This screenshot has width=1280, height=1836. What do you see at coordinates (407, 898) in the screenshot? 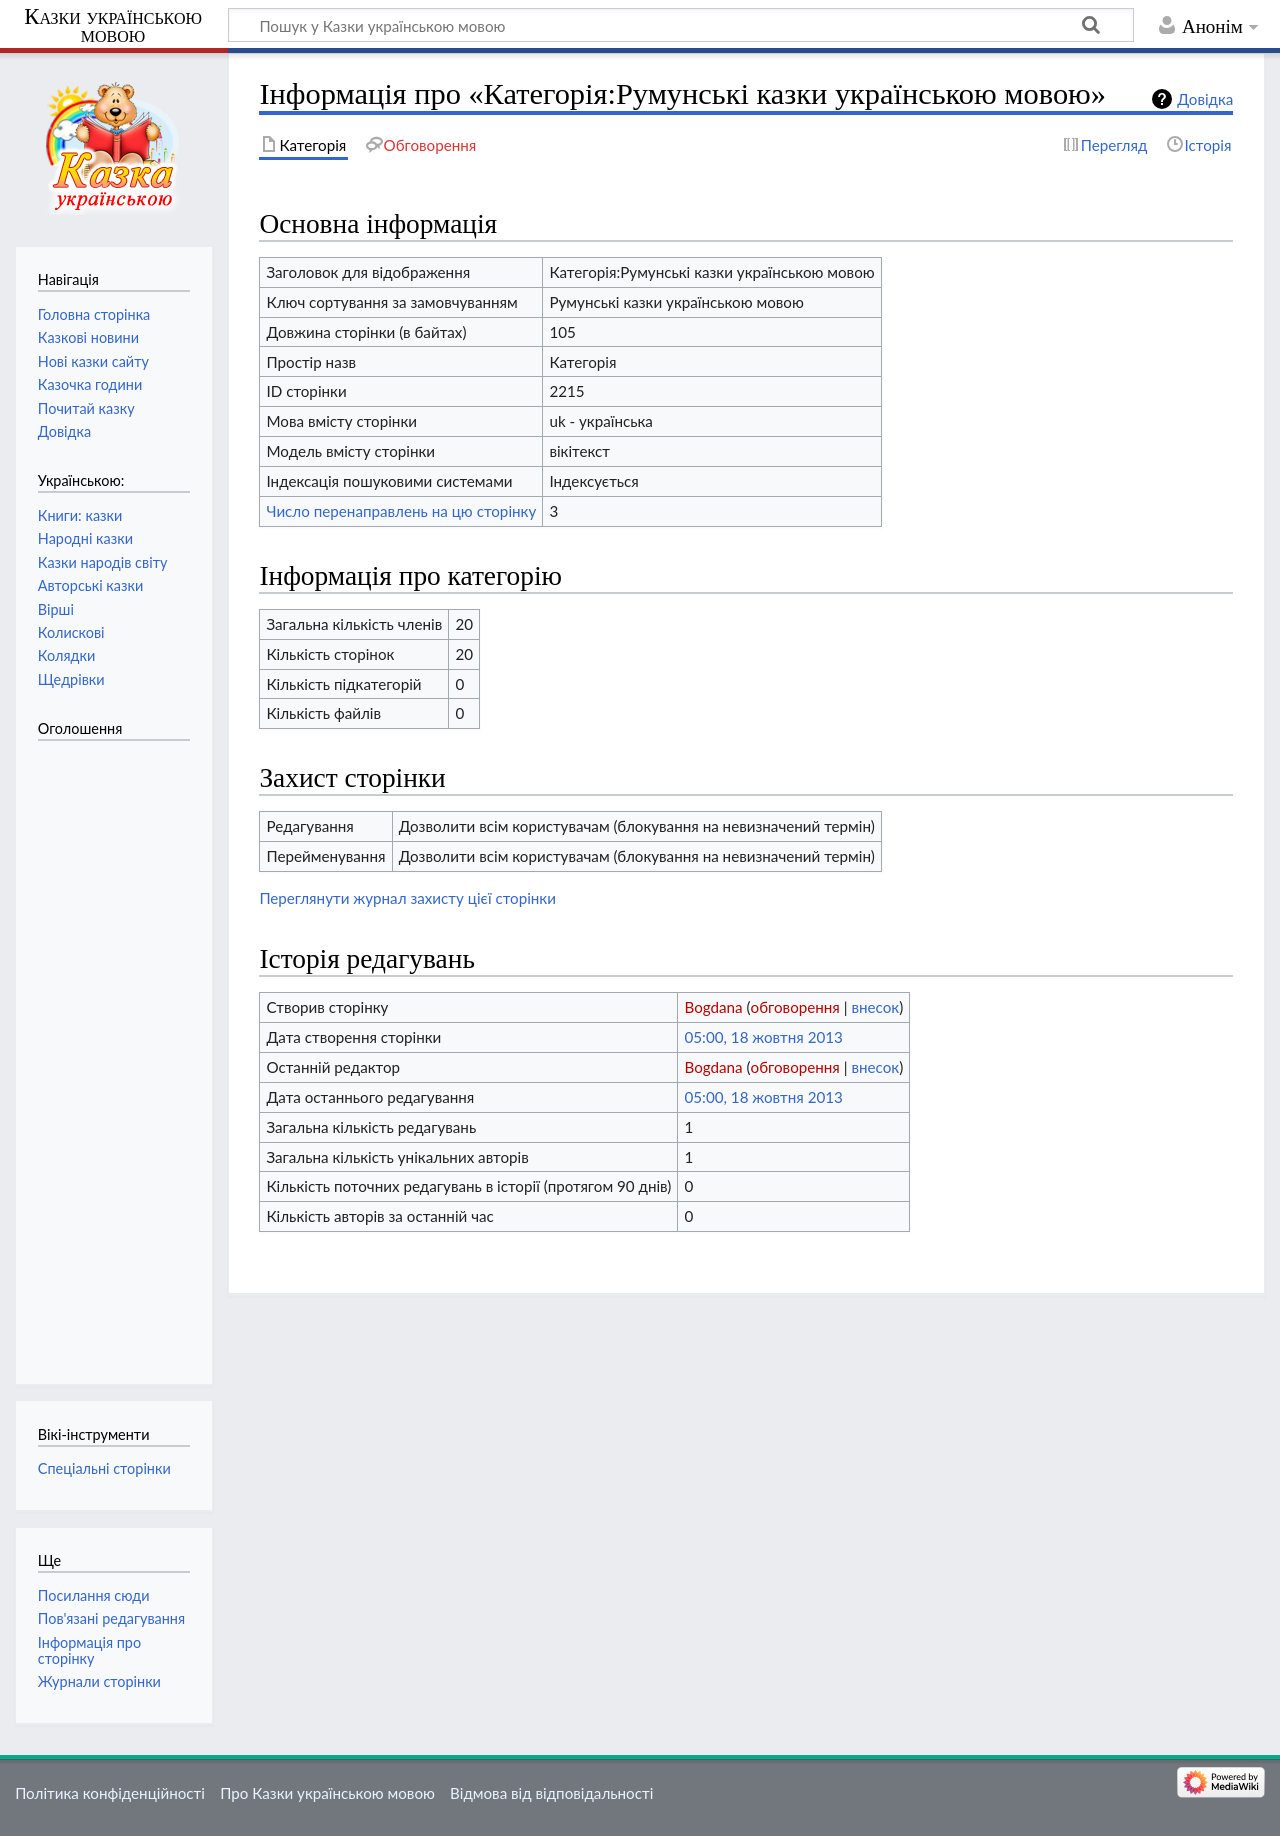
I see `Переглянути журнал захисту цієї сторінки` at bounding box center [407, 898].